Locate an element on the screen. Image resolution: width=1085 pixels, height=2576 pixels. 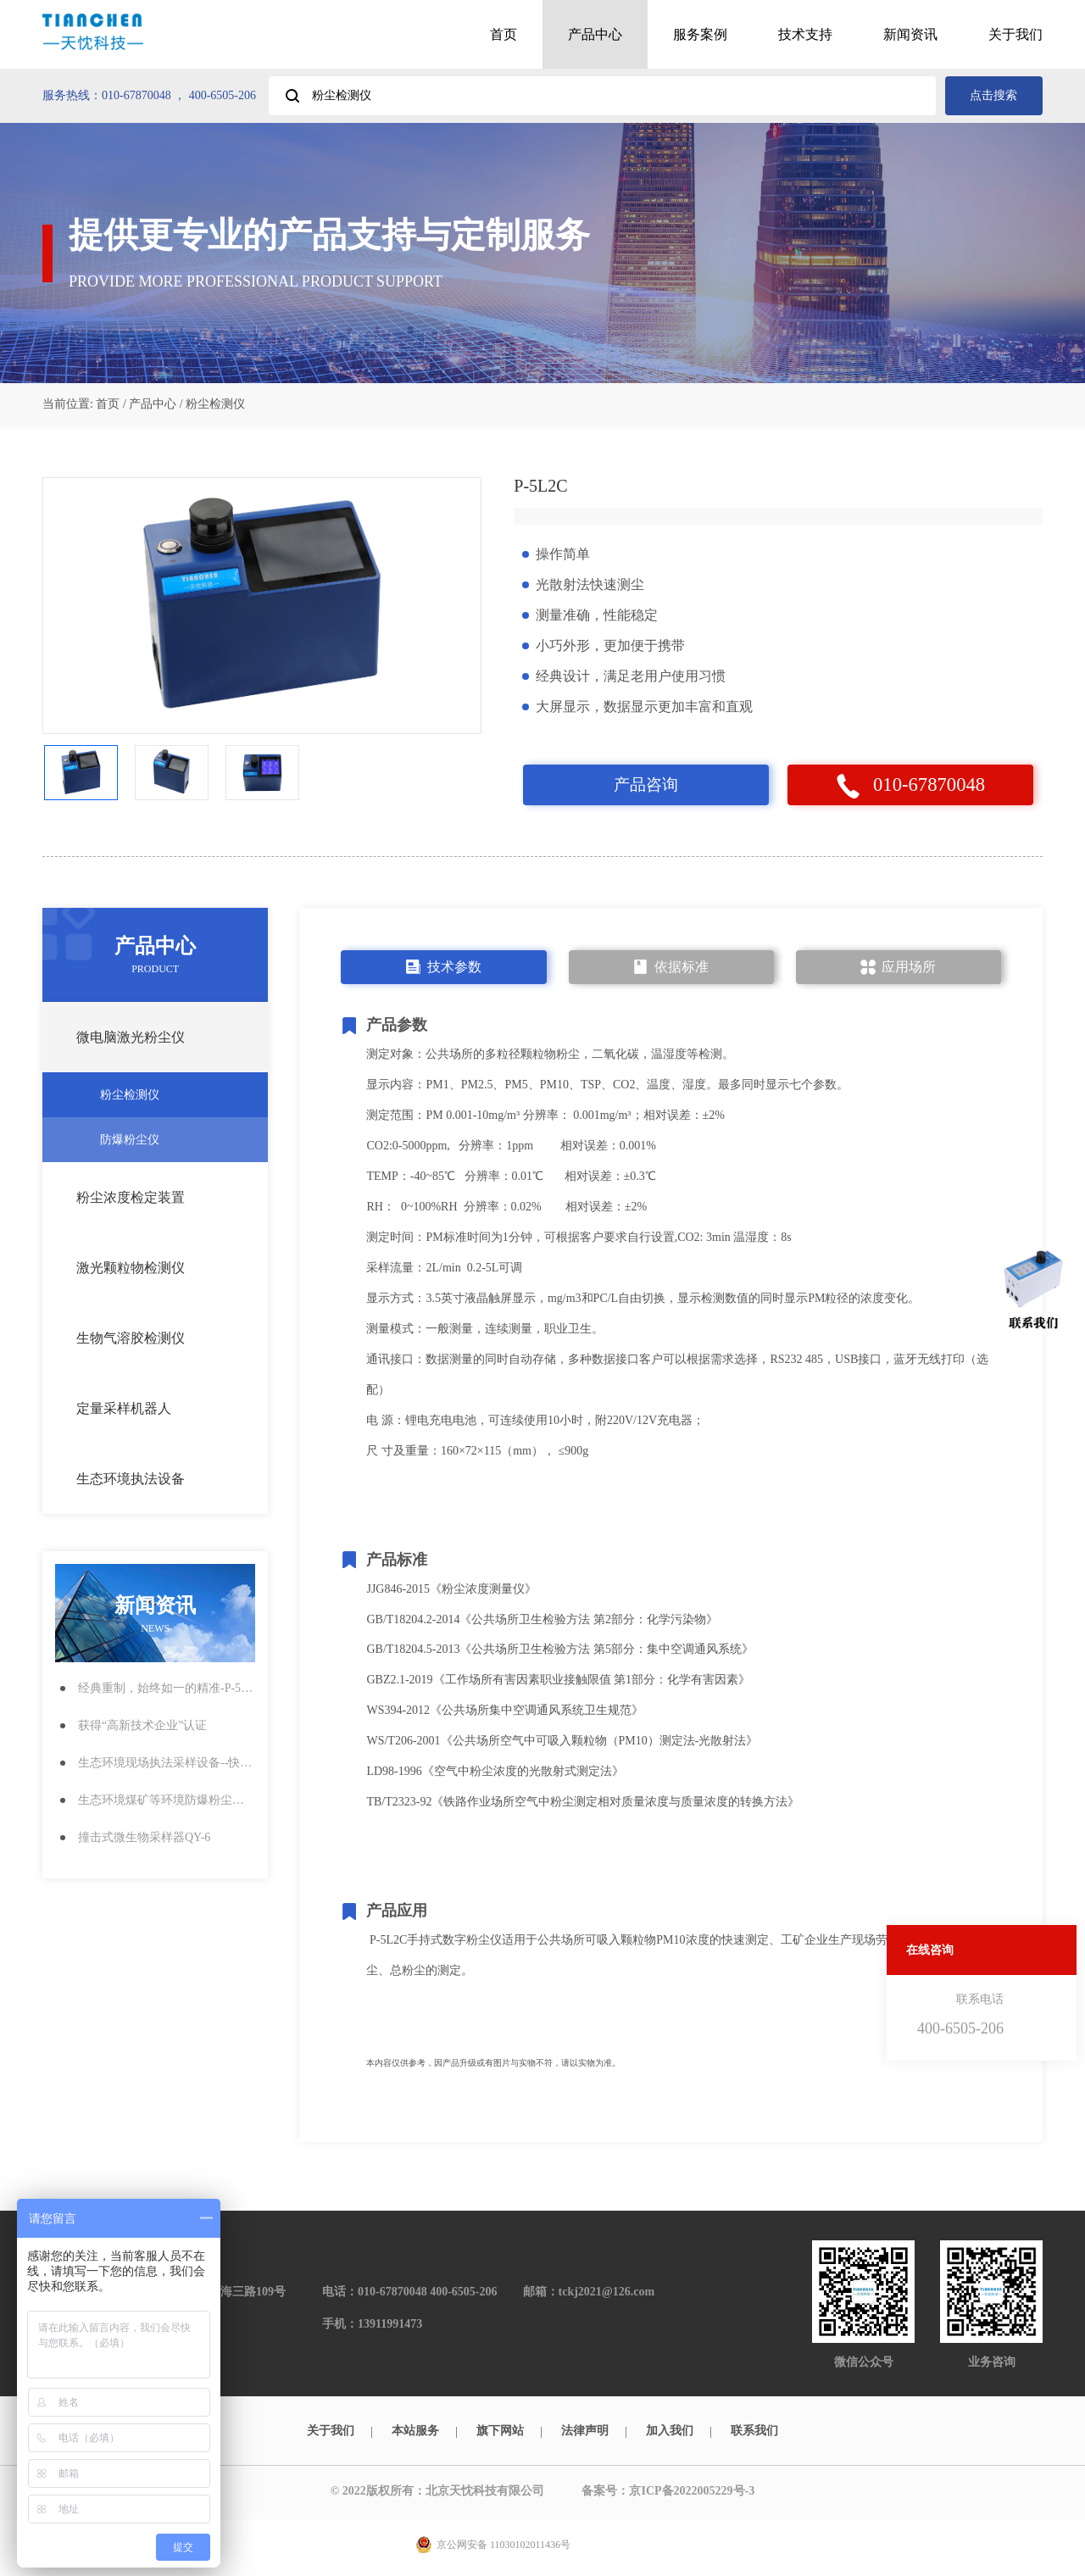
服务案例 is located at coordinates (700, 34).